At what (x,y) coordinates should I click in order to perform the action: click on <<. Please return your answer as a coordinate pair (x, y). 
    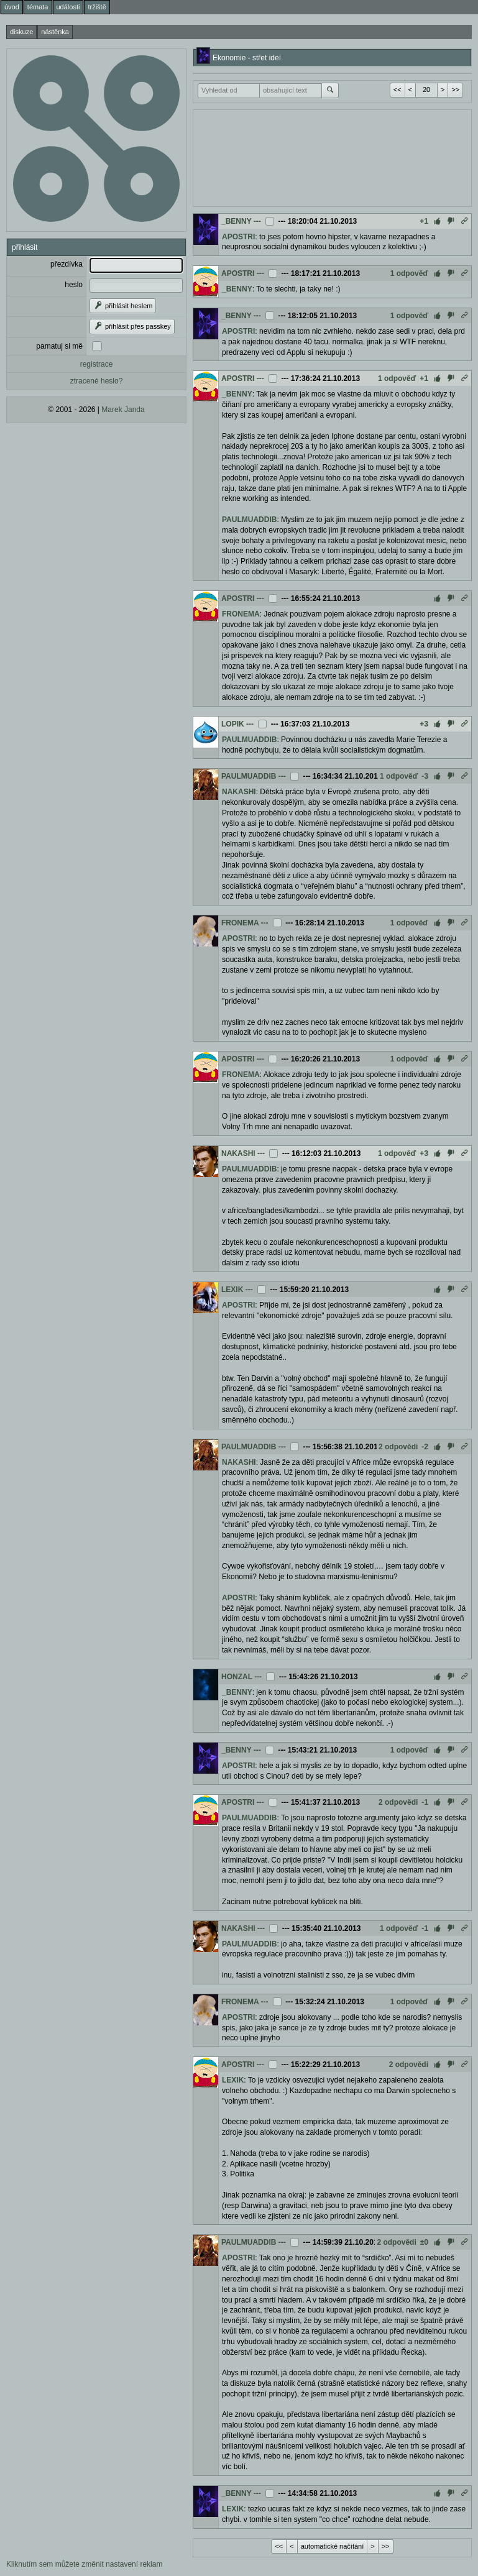
    Looking at the image, I should click on (397, 89).